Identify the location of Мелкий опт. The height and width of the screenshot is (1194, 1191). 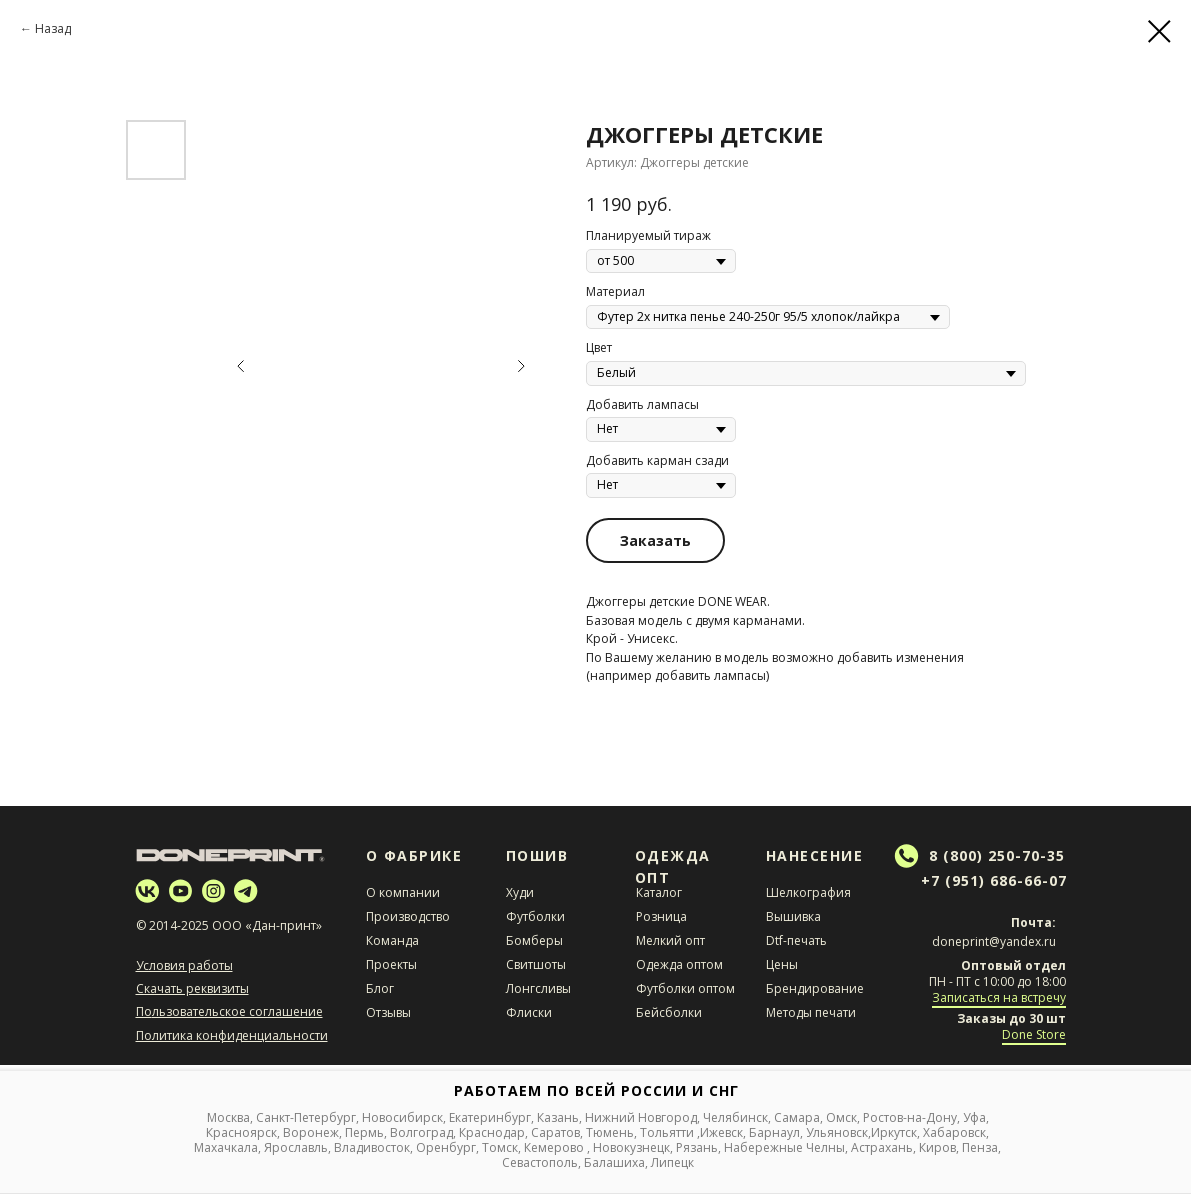
(670, 940).